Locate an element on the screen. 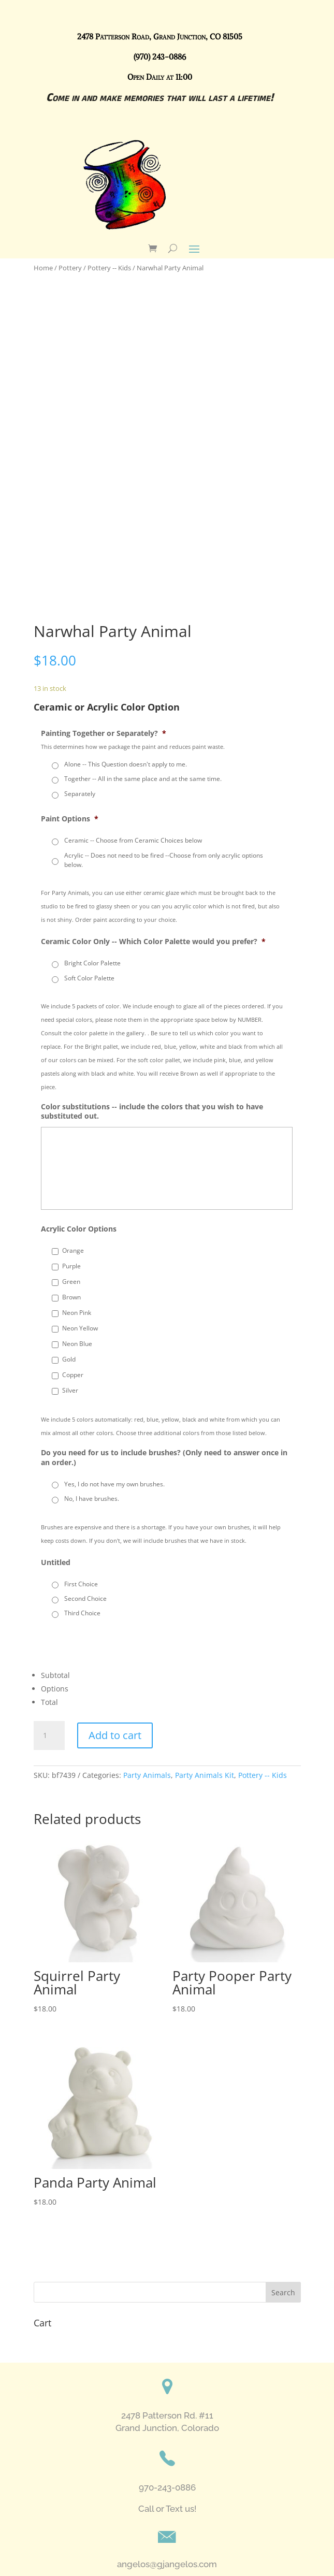 The image size is (334, 2576). Neon Pink is located at coordinates (76, 1312).